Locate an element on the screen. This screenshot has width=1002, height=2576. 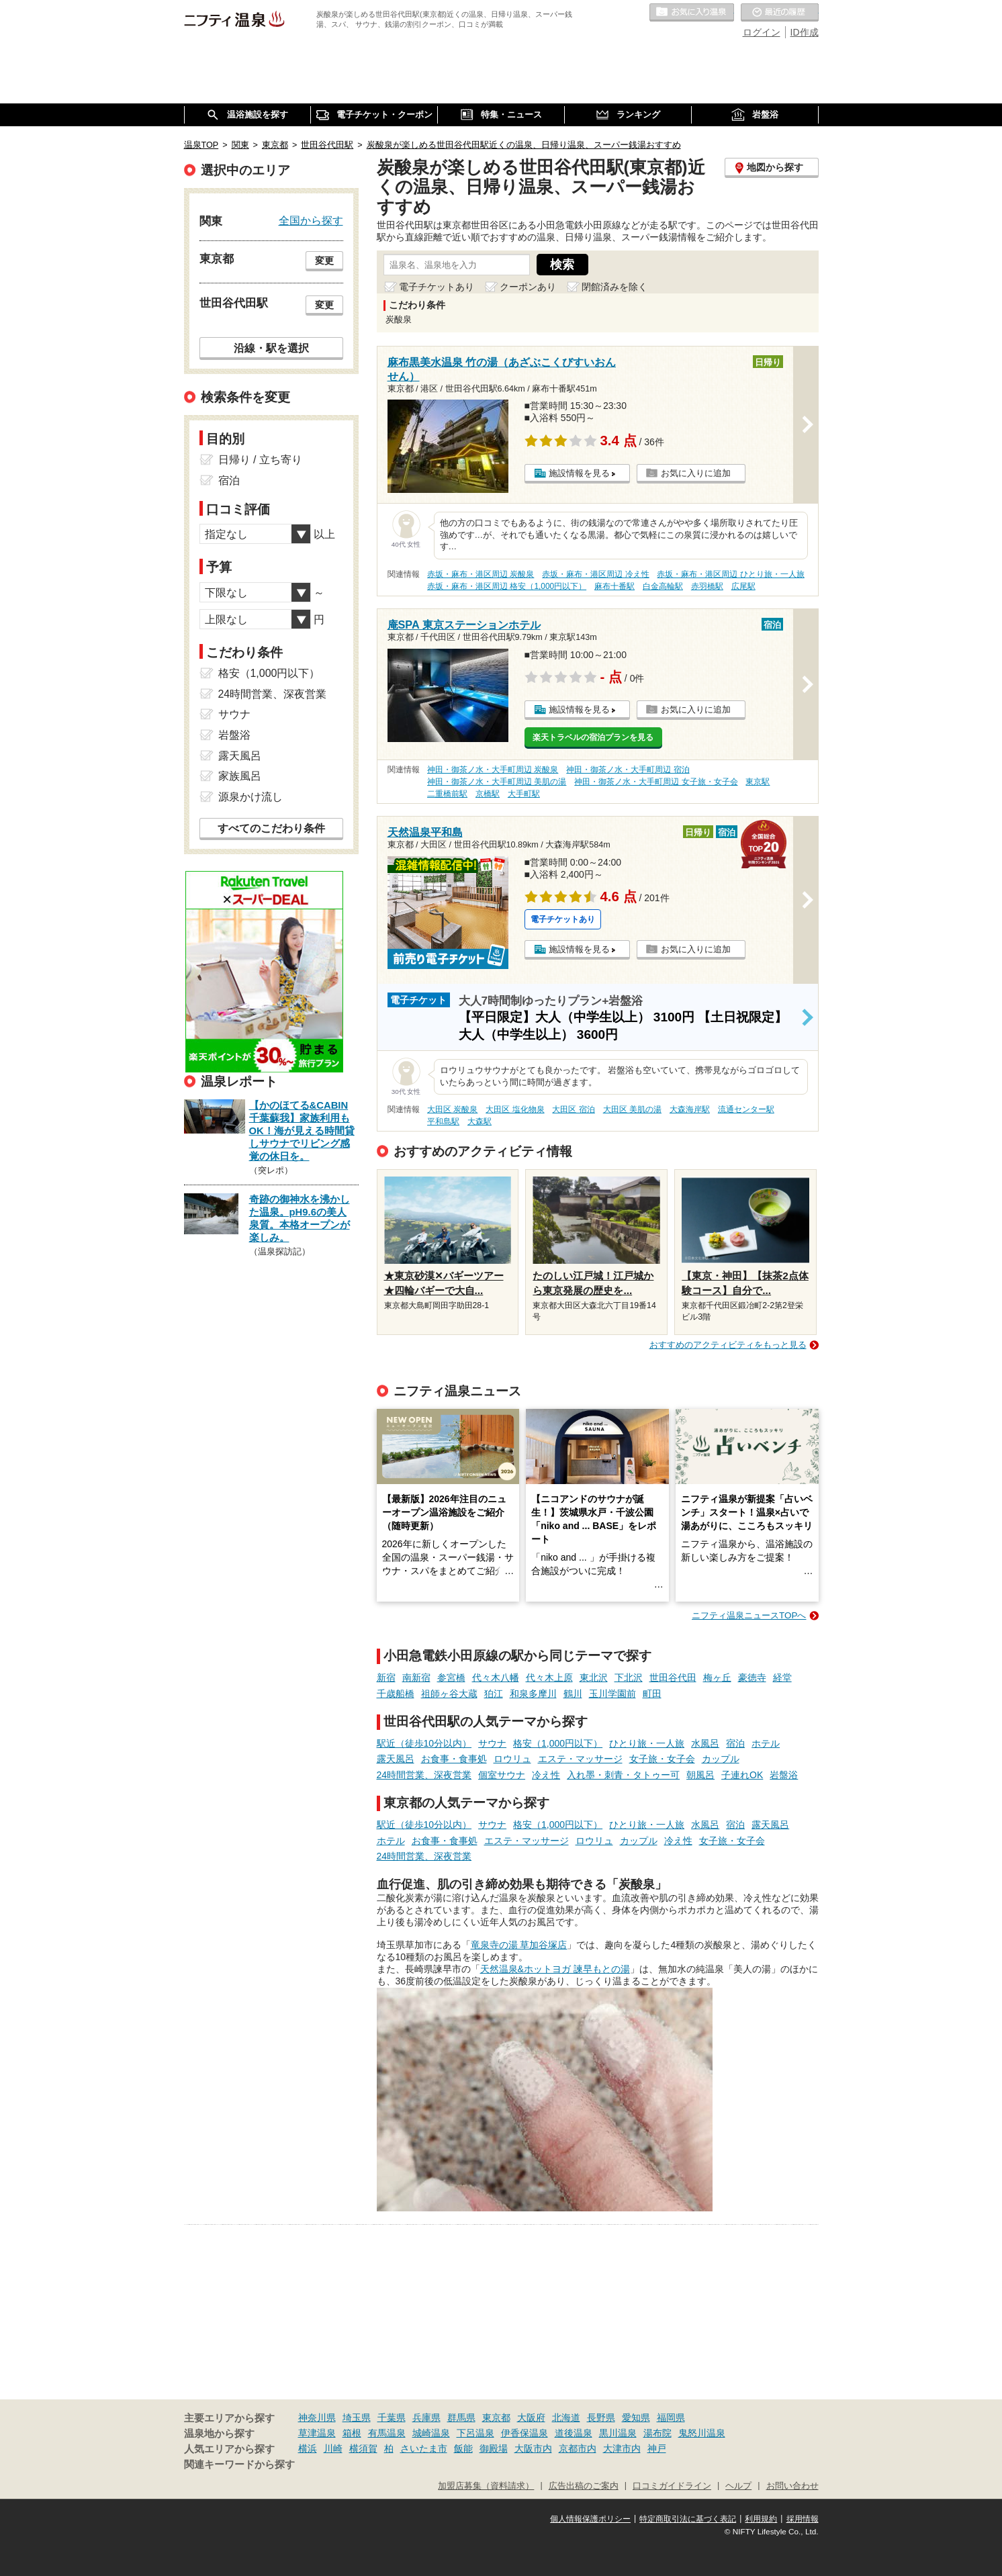
源泉かけ流し is located at coordinates (250, 796).